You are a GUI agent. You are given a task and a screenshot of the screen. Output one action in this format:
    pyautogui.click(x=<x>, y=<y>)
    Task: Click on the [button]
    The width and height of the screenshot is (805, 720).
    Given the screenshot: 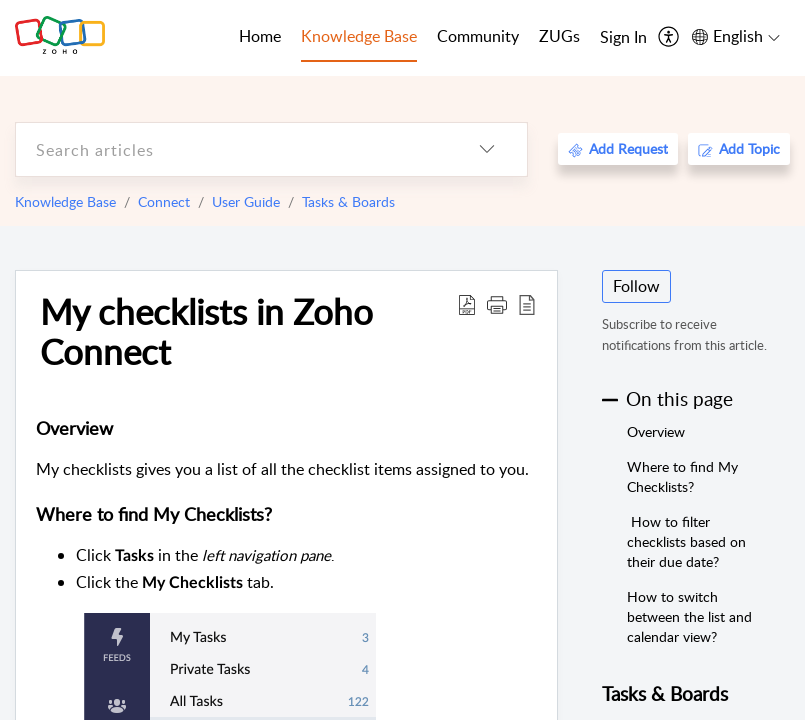 What is the action you would take?
    pyautogui.click(x=497, y=304)
    